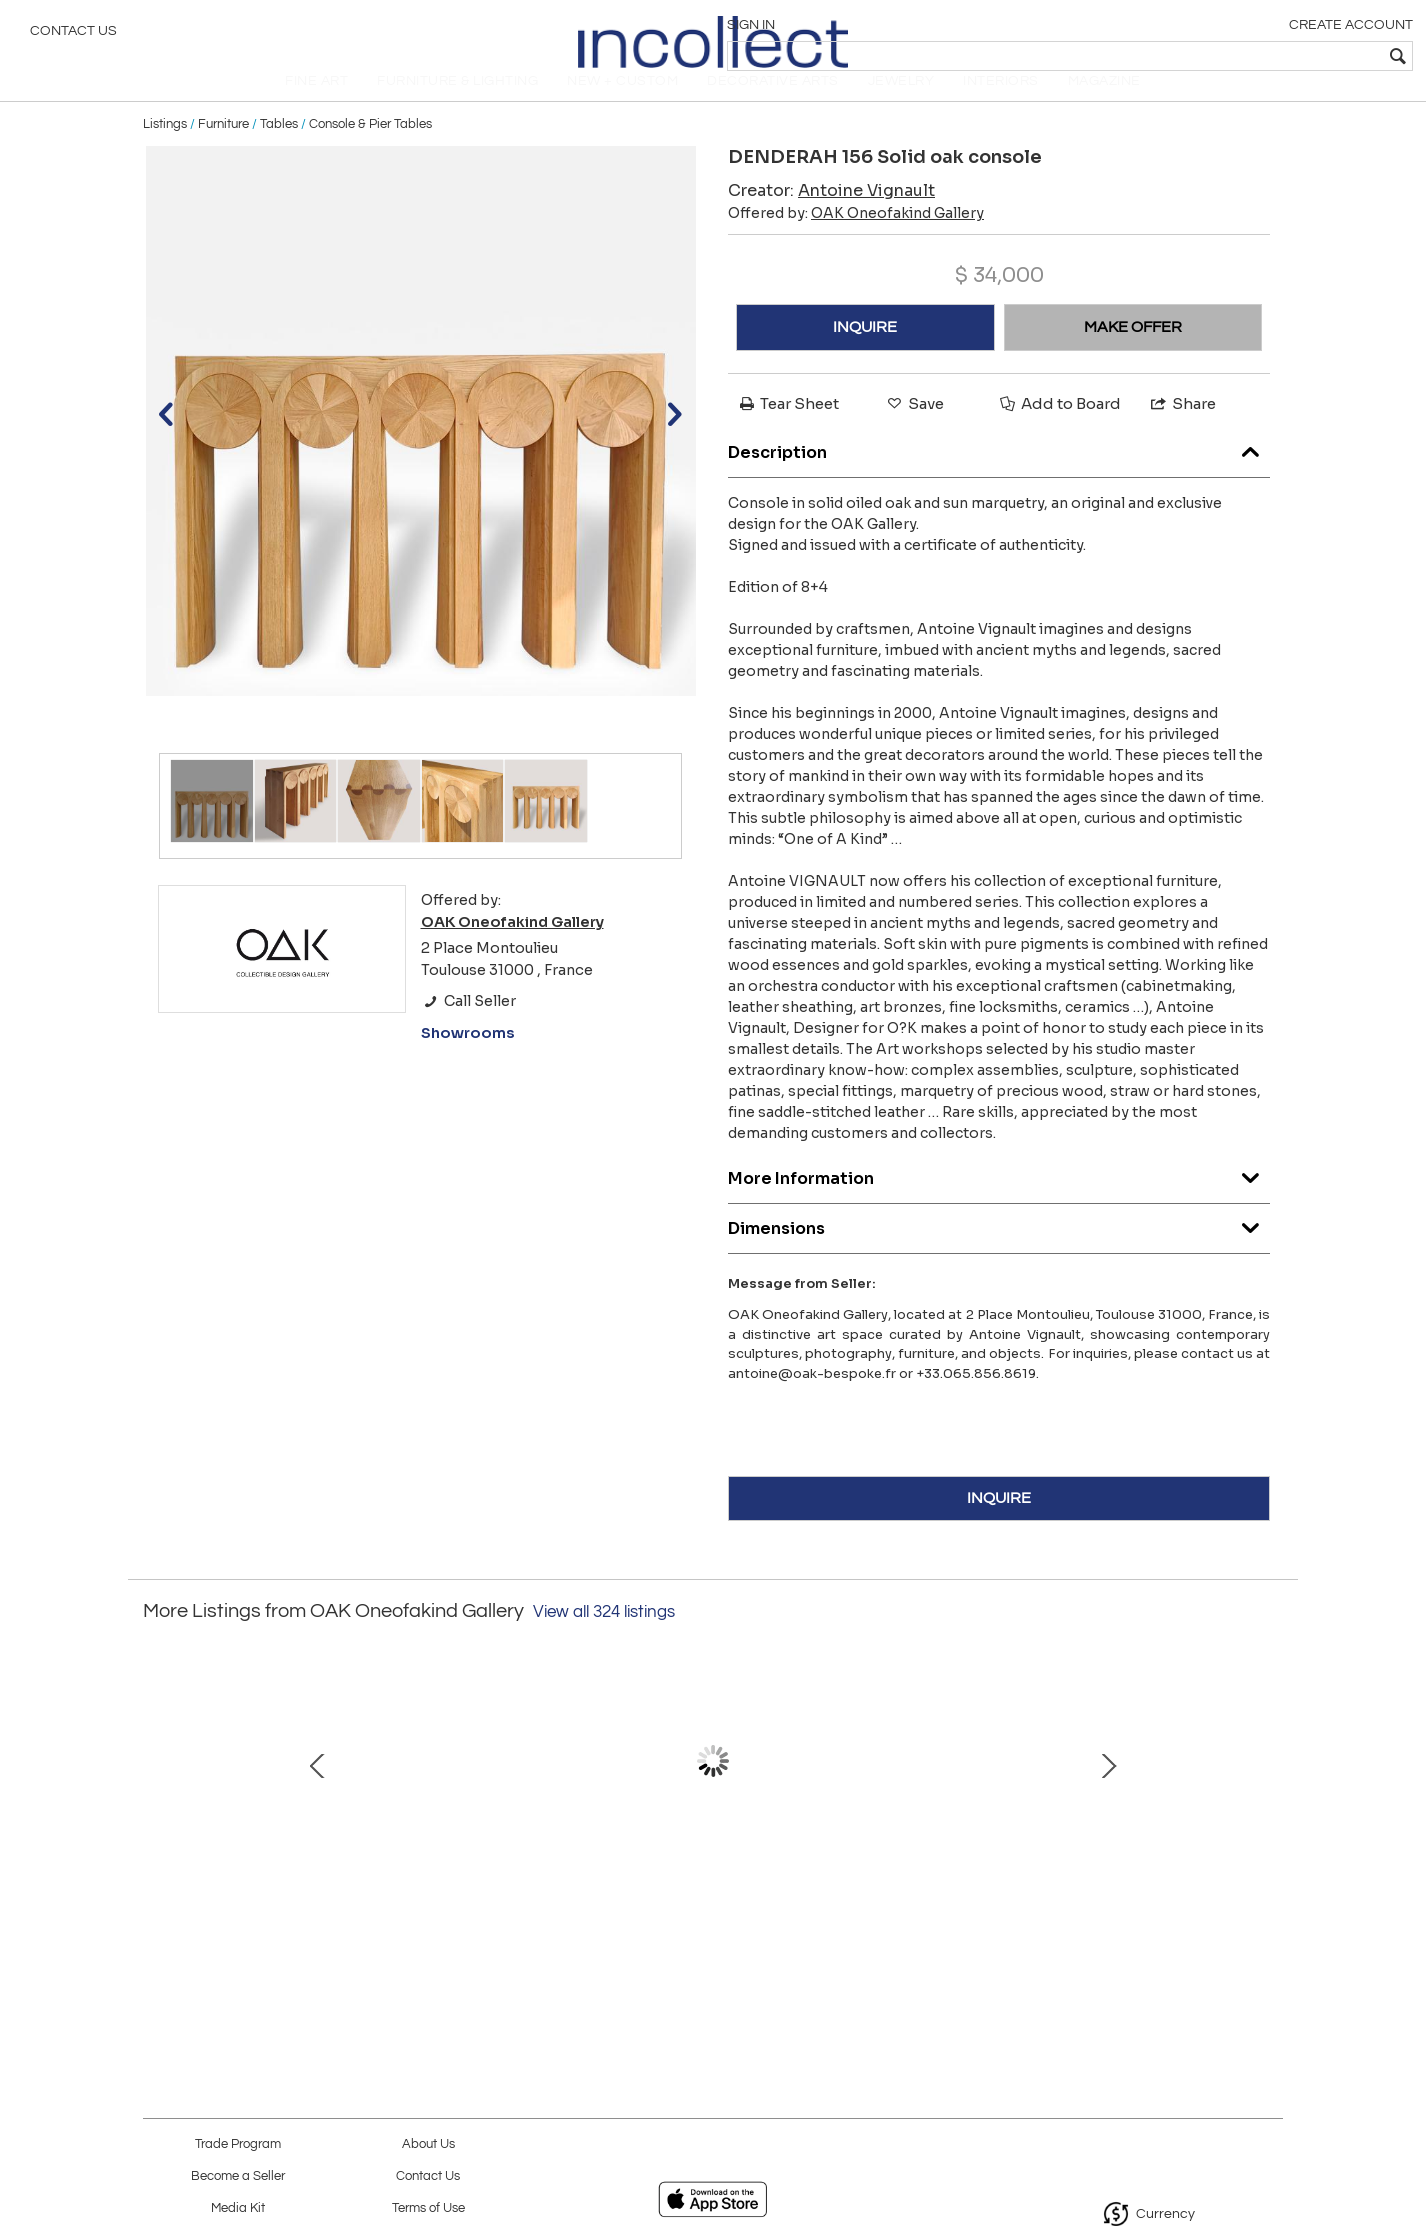  I want to click on Tables, so click(279, 152).